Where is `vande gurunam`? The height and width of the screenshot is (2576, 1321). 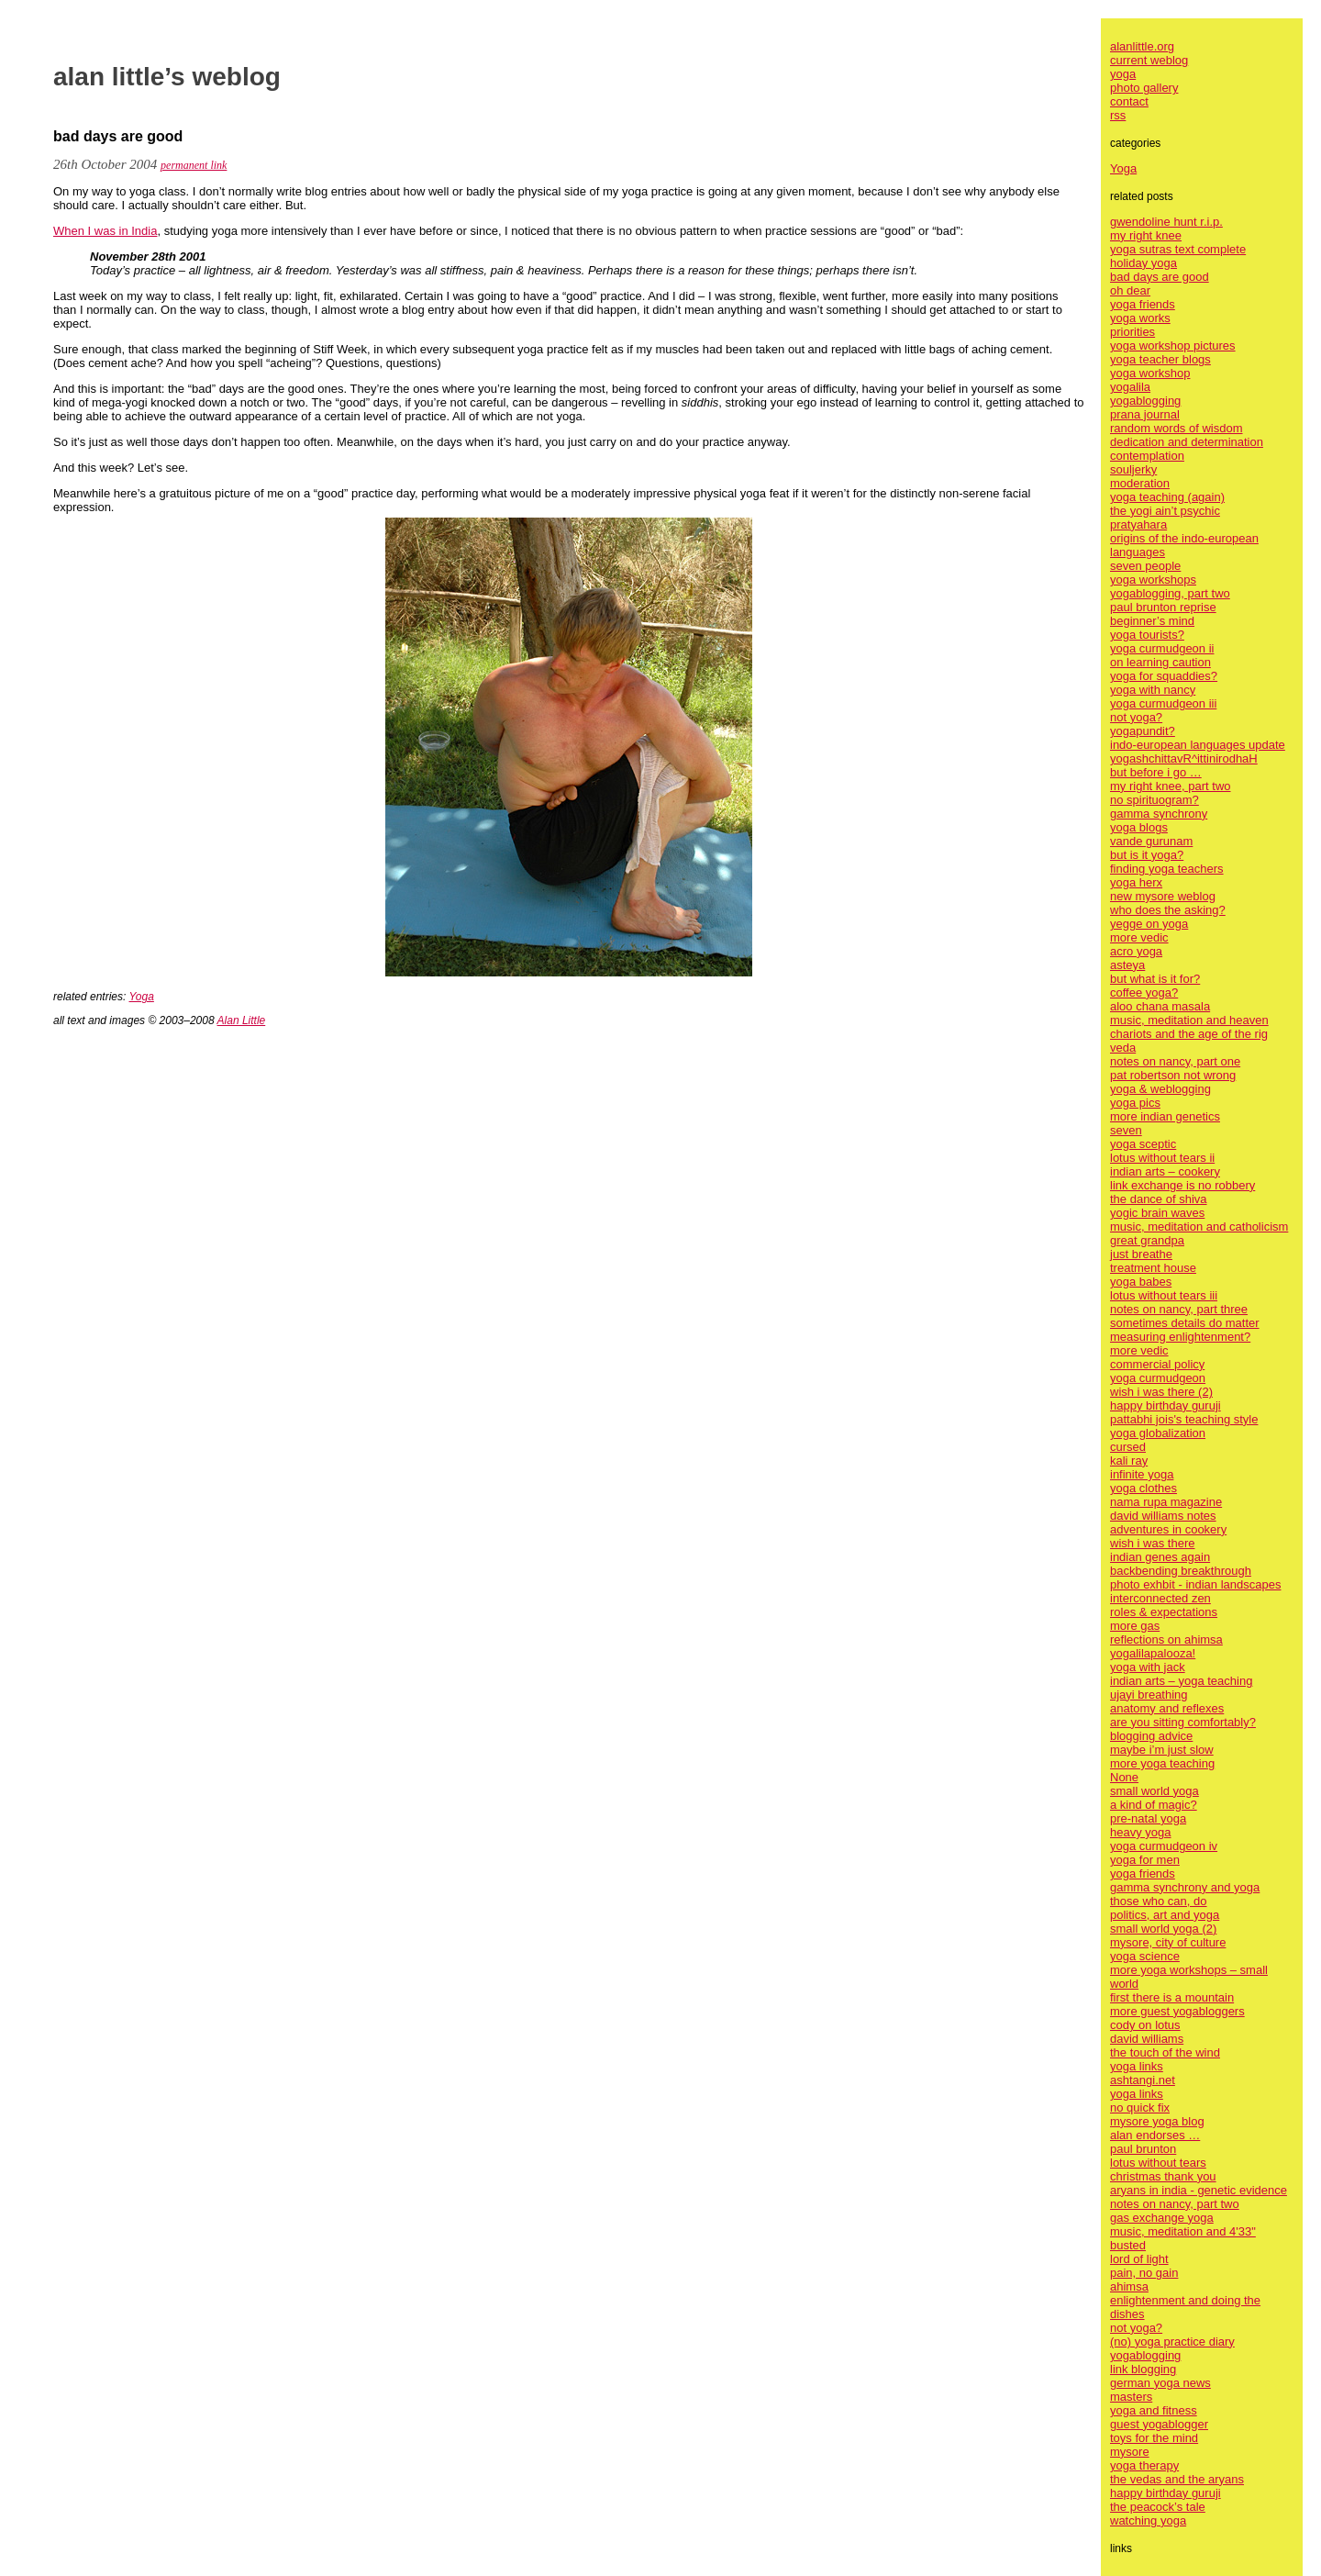 vande gurunam is located at coordinates (1151, 841).